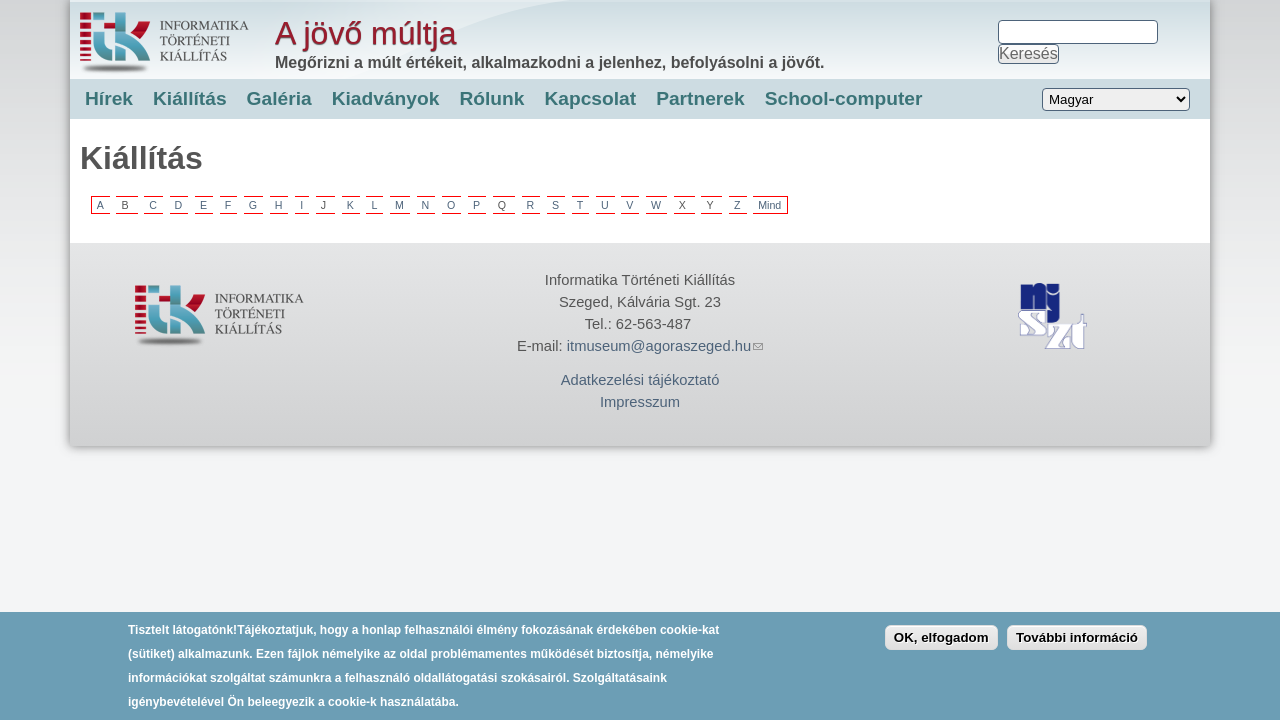 The image size is (1280, 720). I want to click on Partnerek, so click(700, 98).